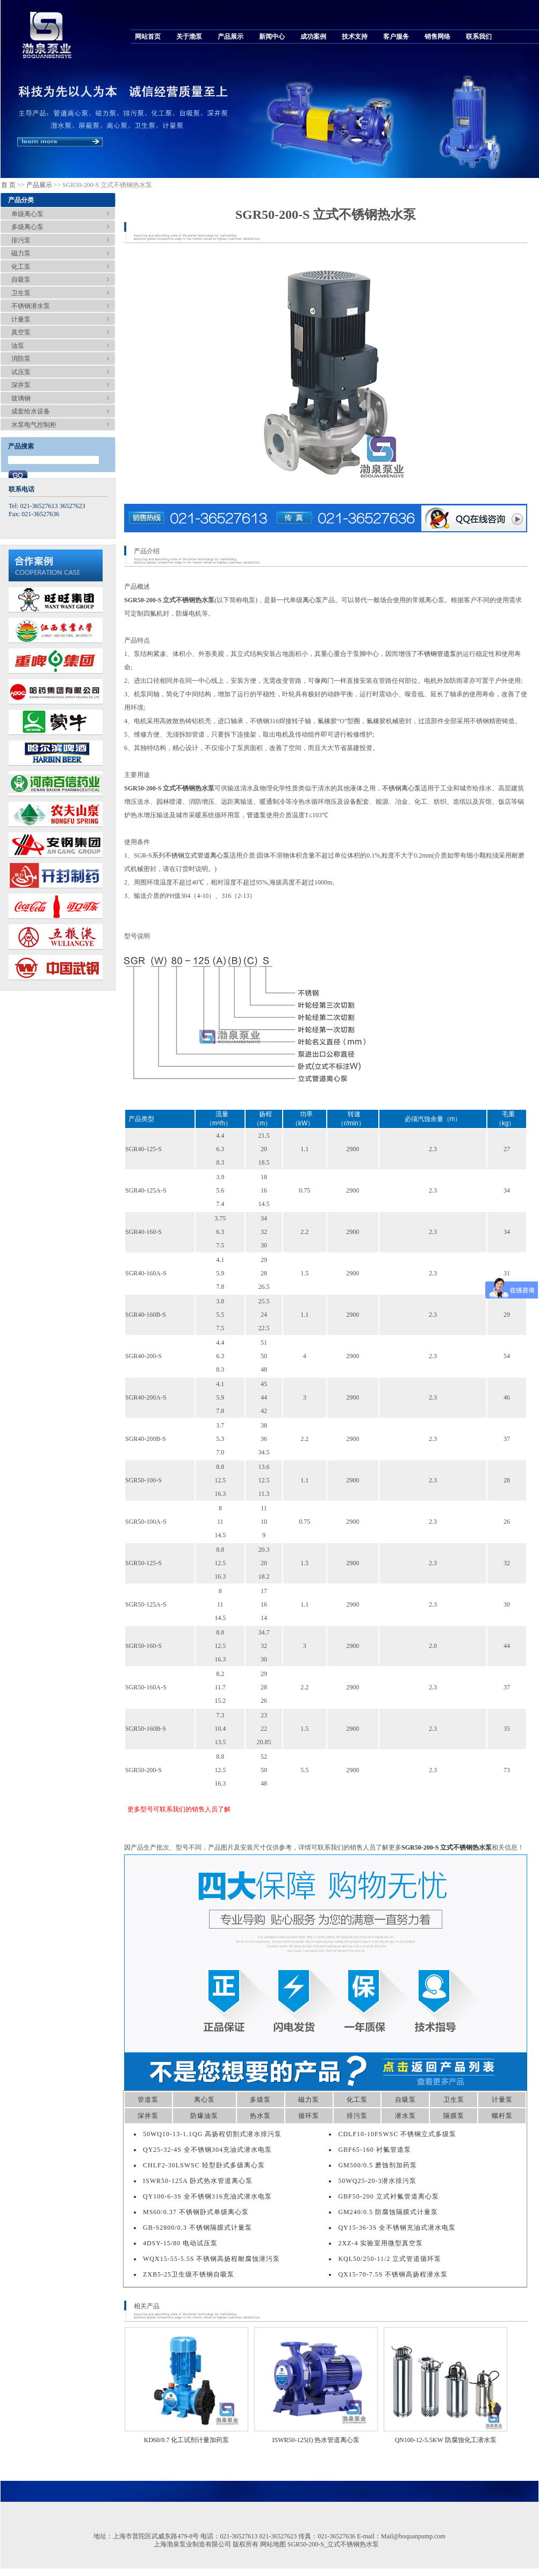 This screenshot has height=2576, width=539. I want to click on QY100-6-3S 全不锈钢316充油式潜水电泵, so click(207, 2196).